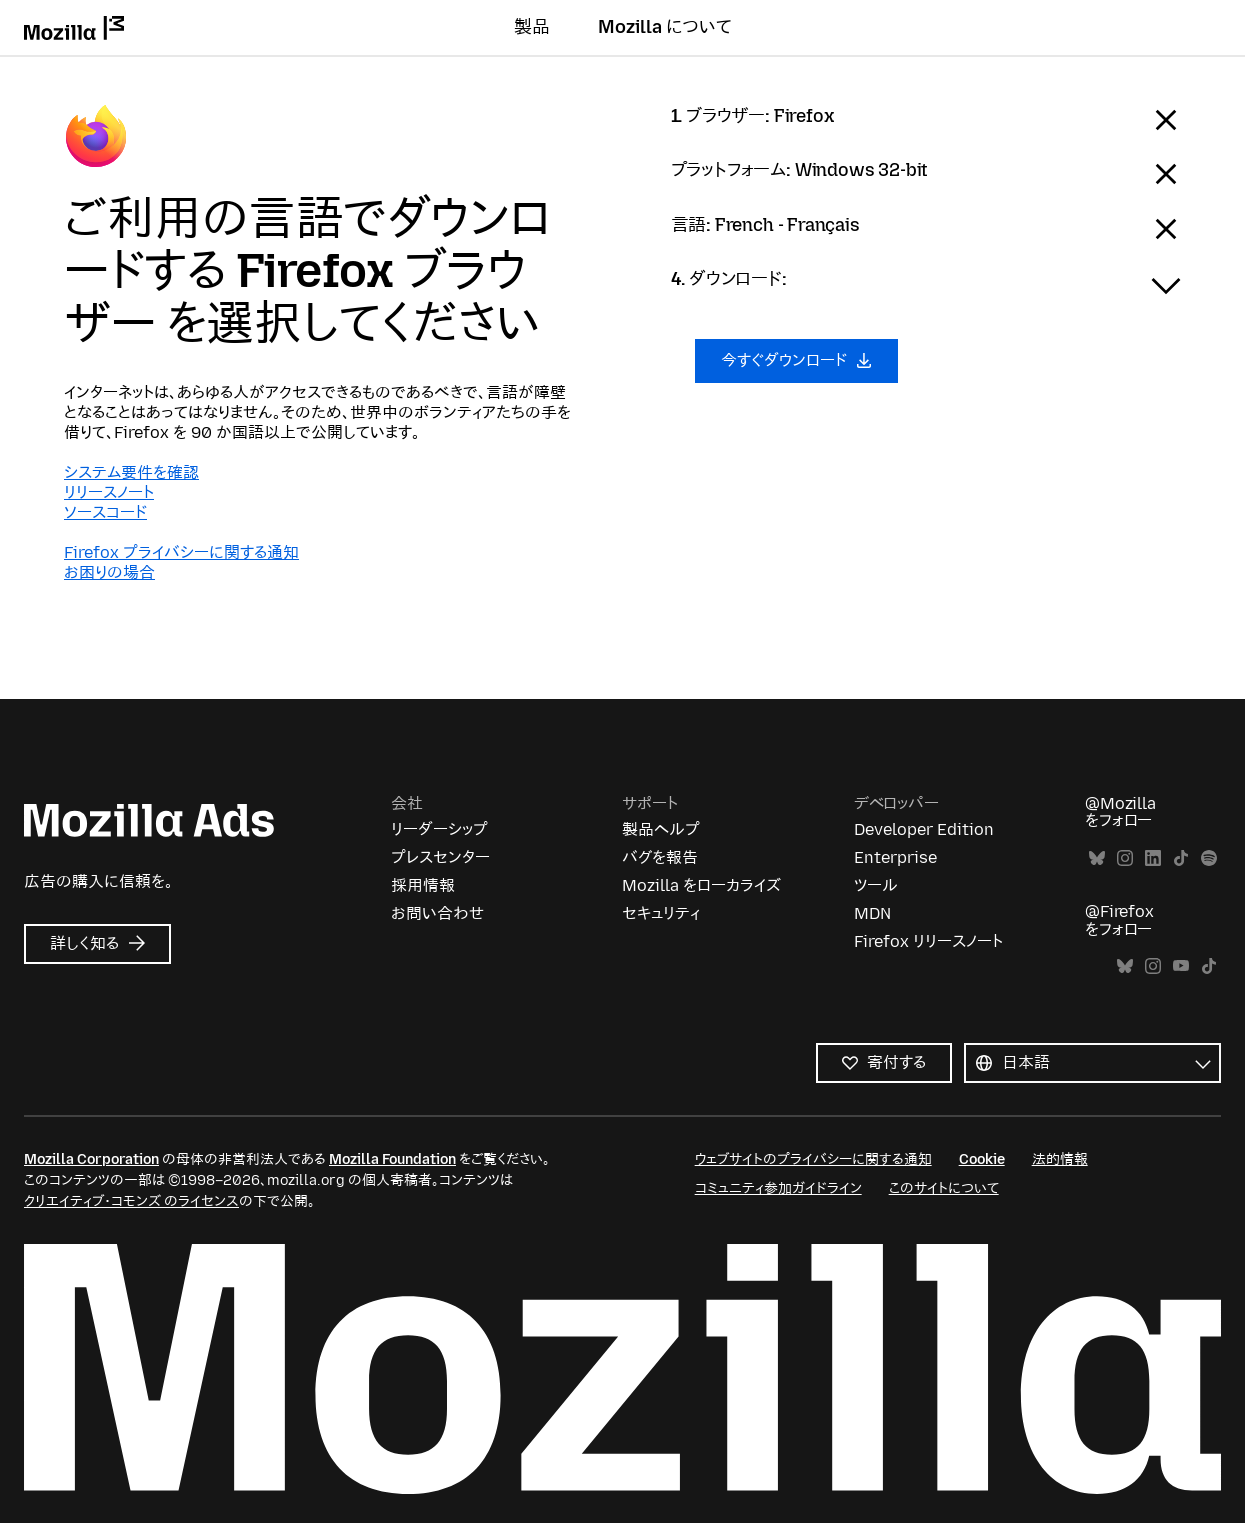 The image size is (1245, 1523). Describe the element at coordinates (797, 360) in the screenshot. I see `今すぐダウンロード` at that location.